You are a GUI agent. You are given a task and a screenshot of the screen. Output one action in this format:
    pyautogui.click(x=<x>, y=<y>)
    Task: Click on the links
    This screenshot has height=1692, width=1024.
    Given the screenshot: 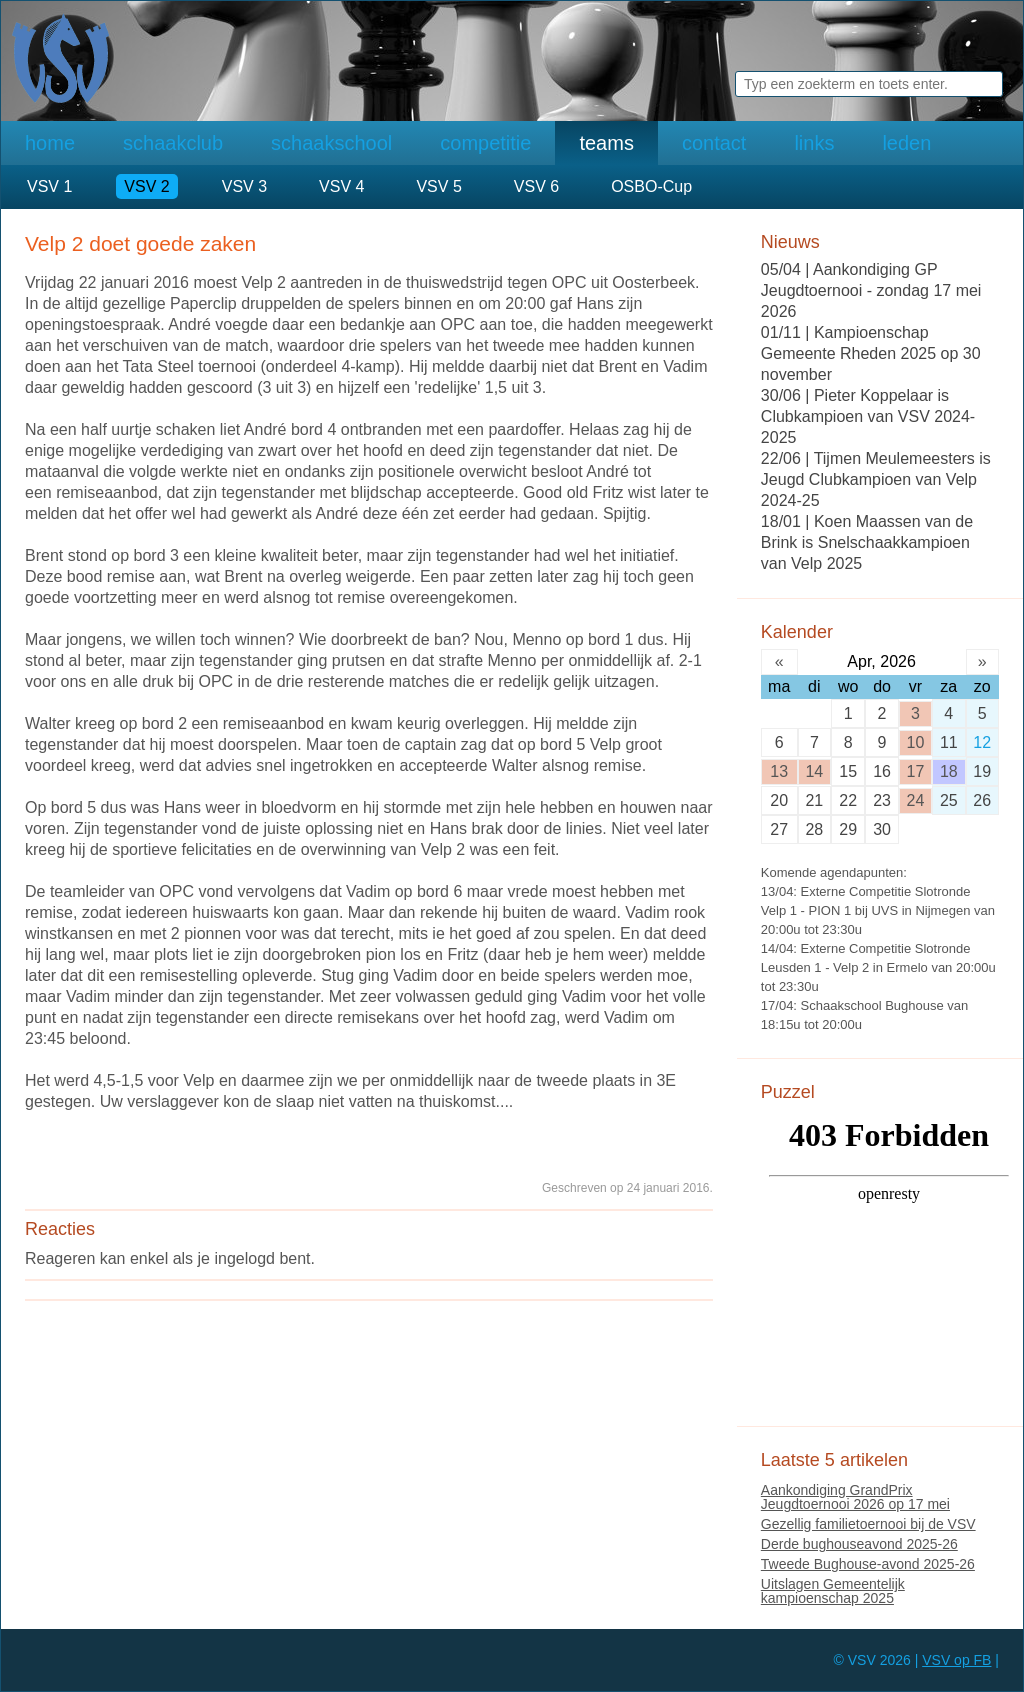 What is the action you would take?
    pyautogui.click(x=814, y=143)
    